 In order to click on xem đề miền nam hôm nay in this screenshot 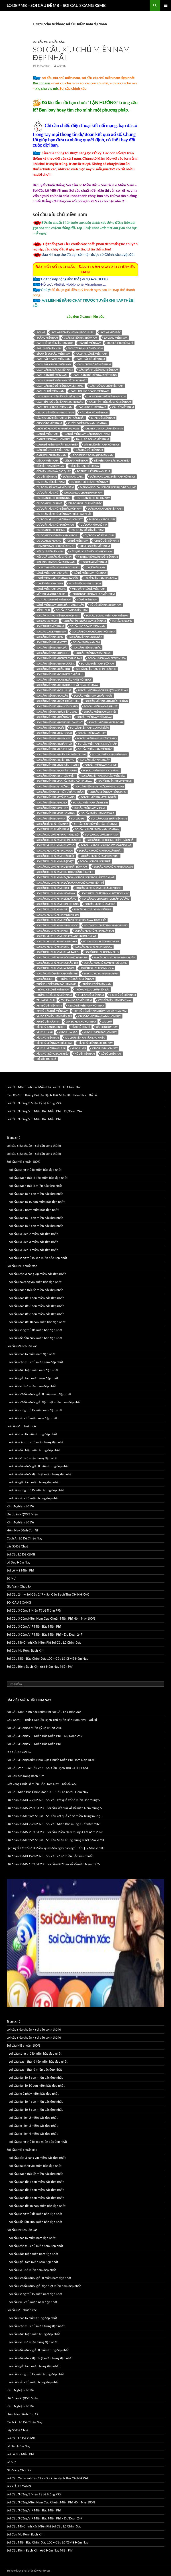, I will do `click(114, 1000)`.